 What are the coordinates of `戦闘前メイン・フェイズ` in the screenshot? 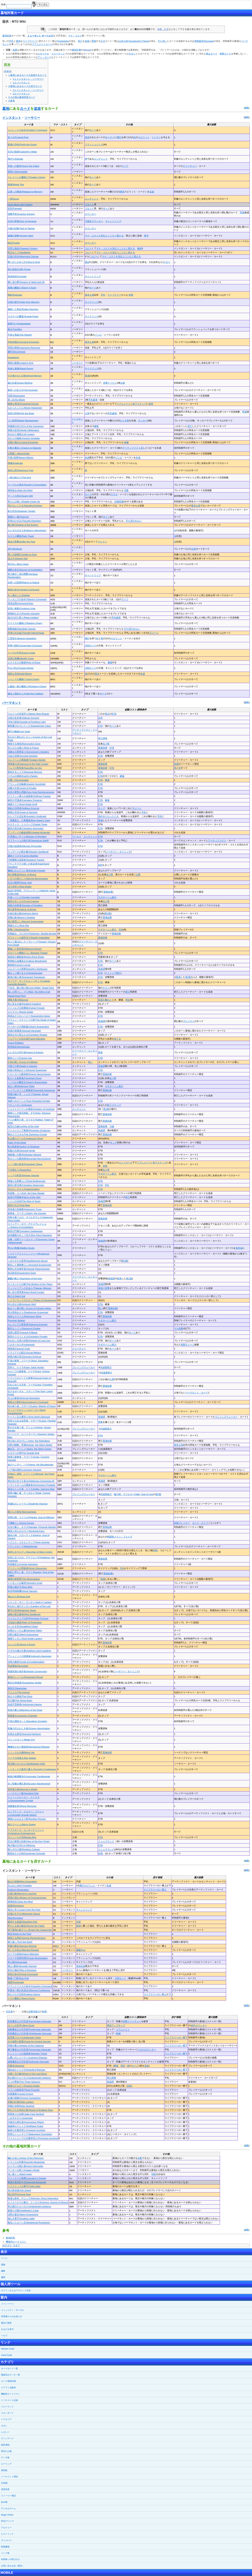 It's located at (119, 1536).